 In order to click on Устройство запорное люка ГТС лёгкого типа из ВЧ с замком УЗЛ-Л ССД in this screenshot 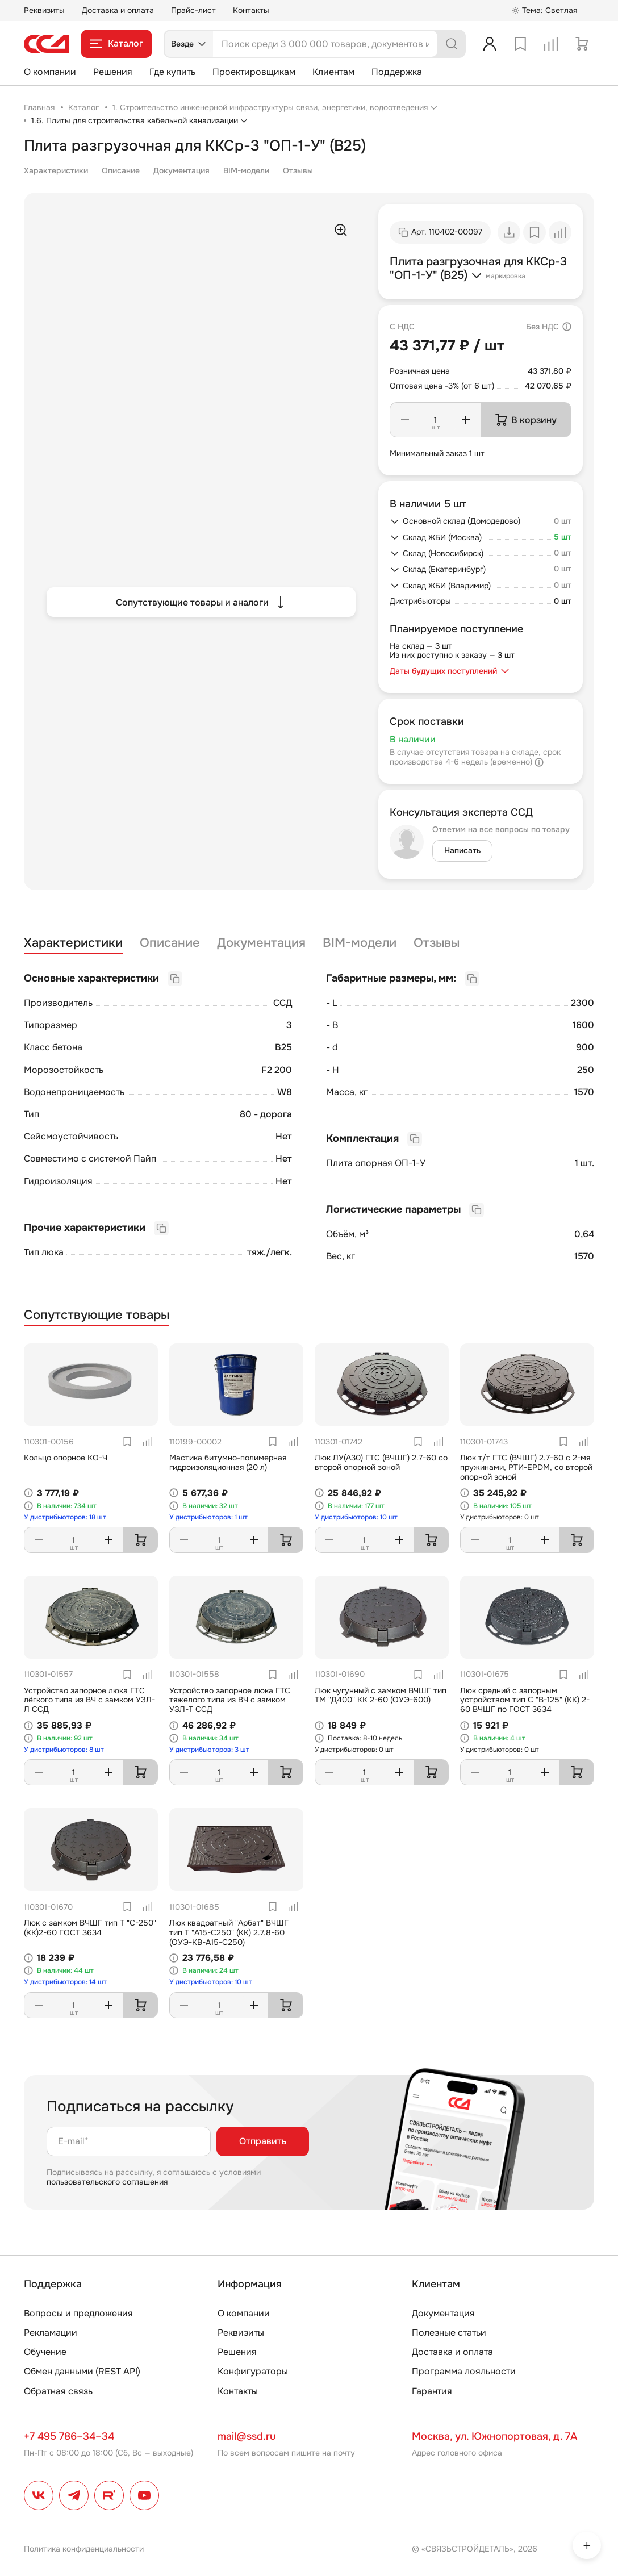, I will do `click(89, 1700)`.